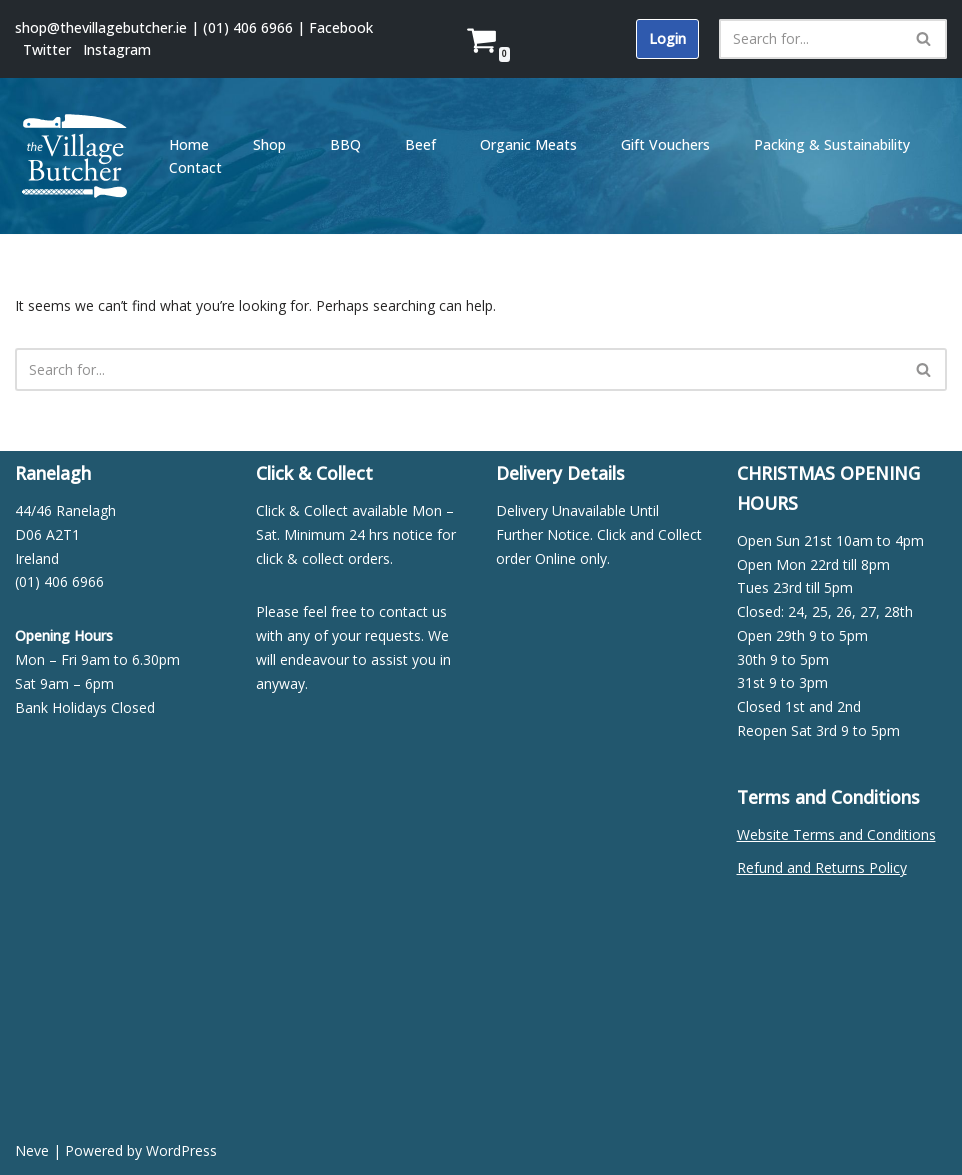  What do you see at coordinates (528, 144) in the screenshot?
I see `Organic Meats` at bounding box center [528, 144].